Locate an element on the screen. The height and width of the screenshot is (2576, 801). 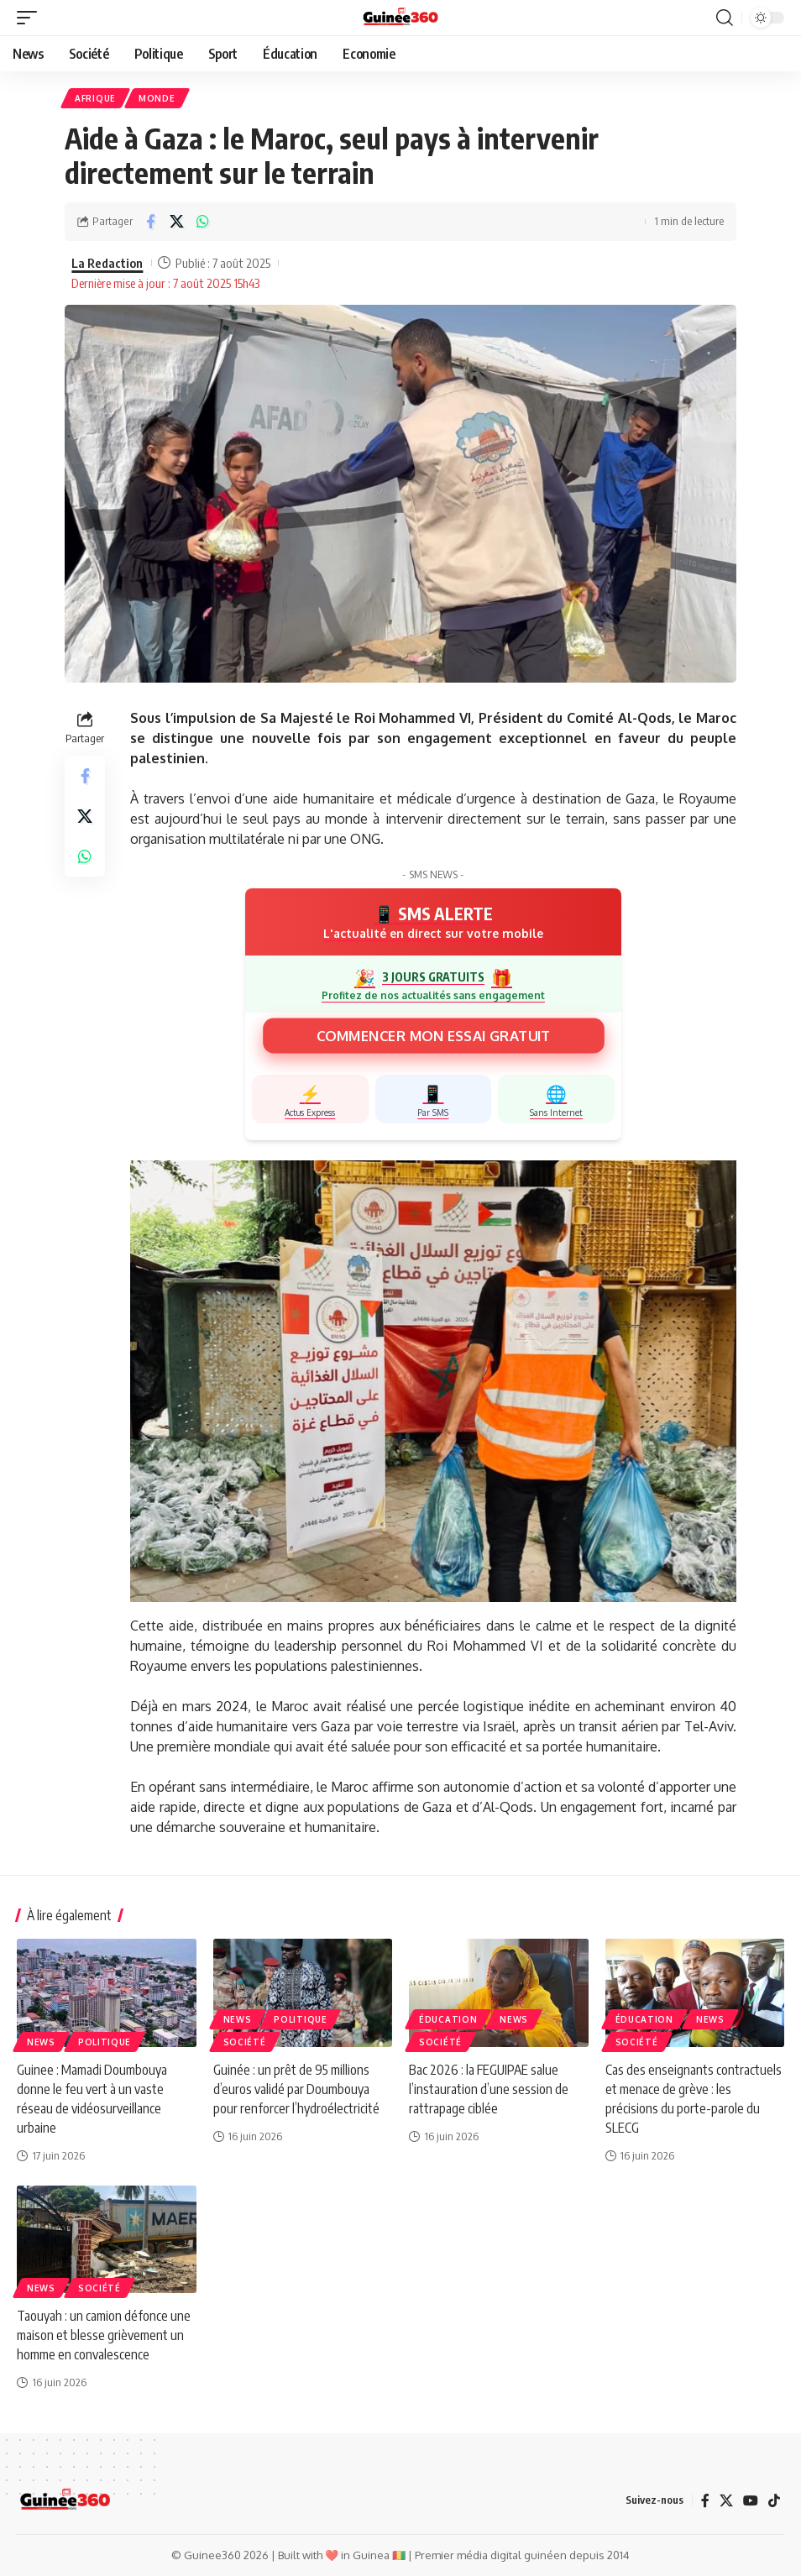
[Share on Whatsapp] is located at coordinates (202, 221).